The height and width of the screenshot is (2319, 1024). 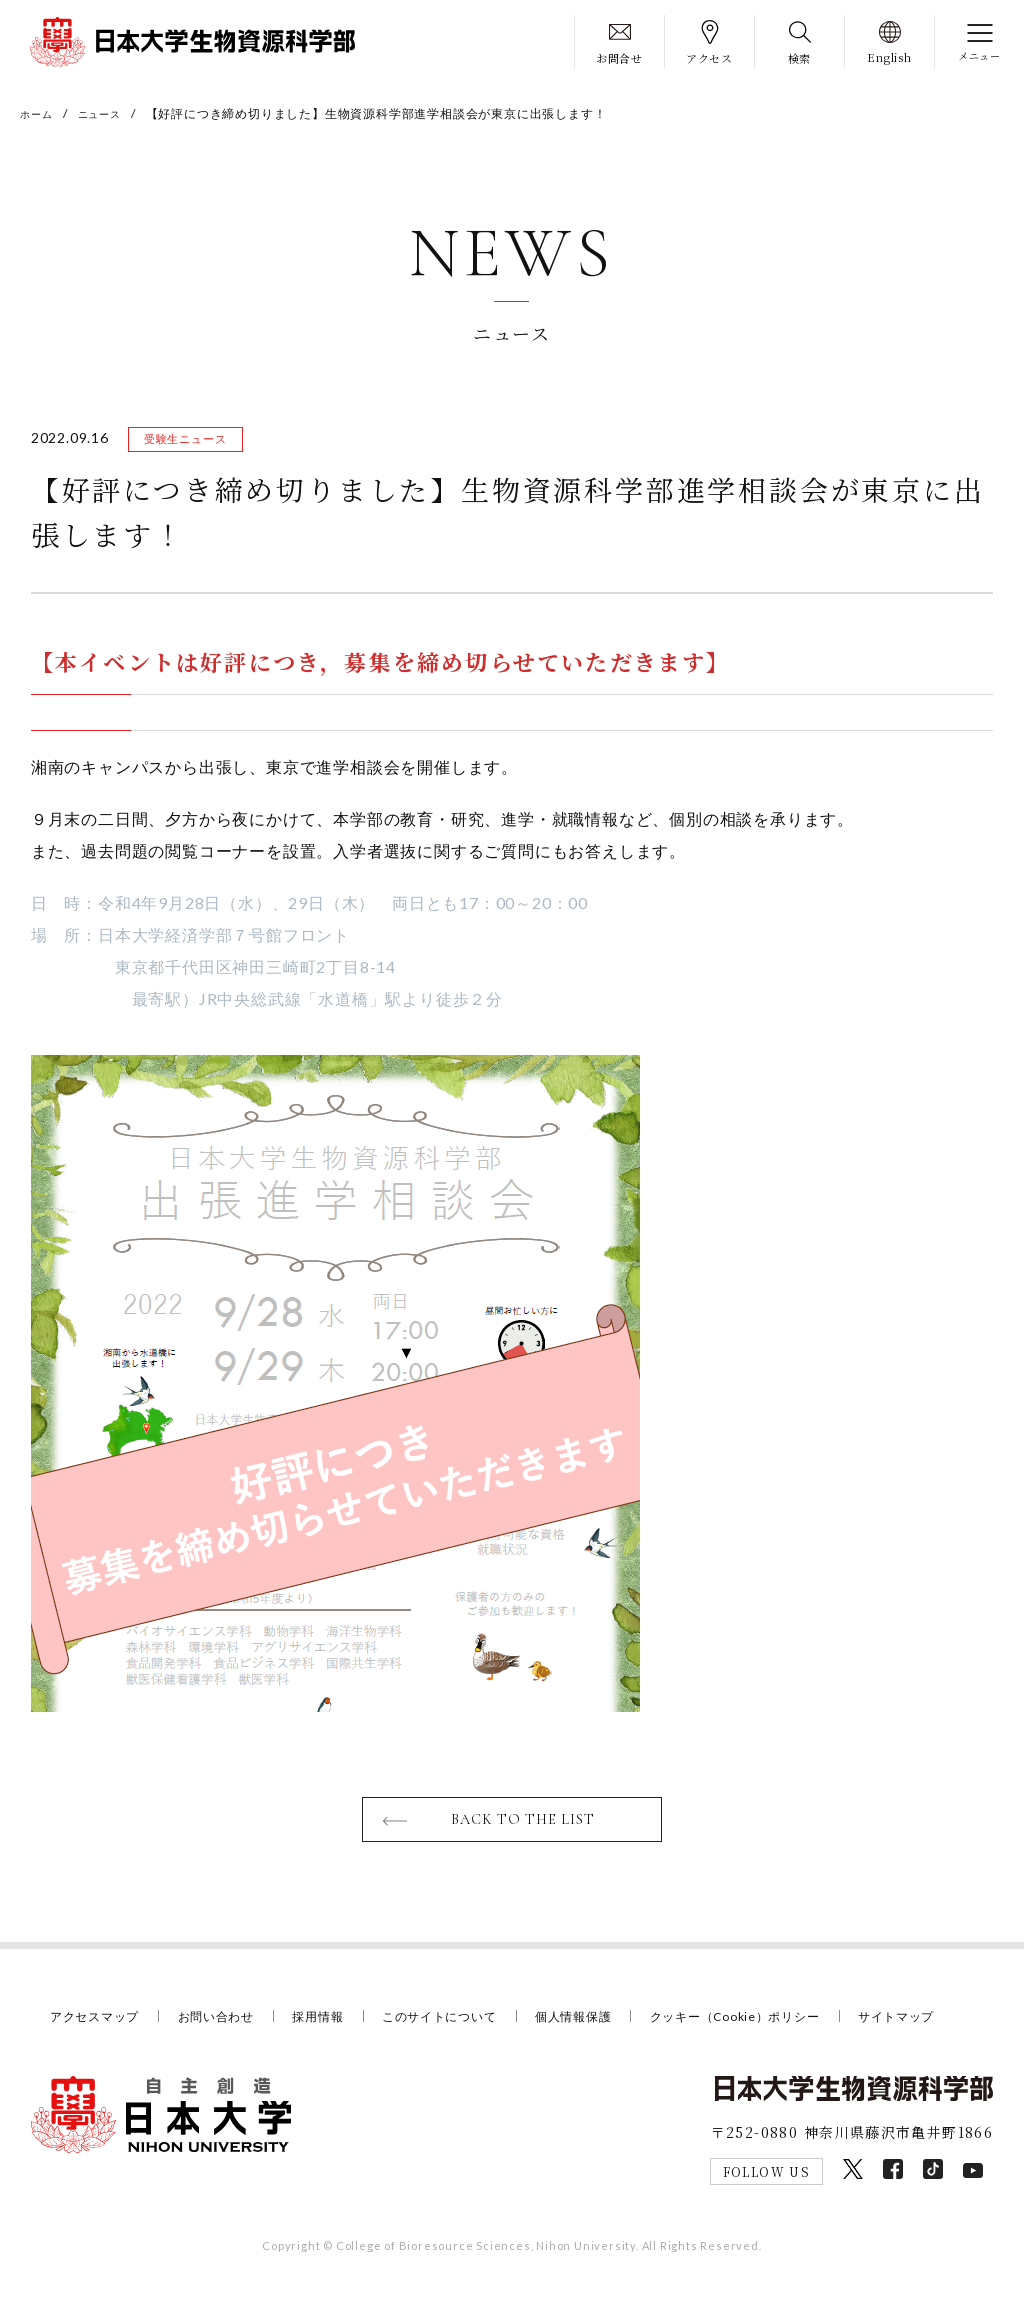 What do you see at coordinates (226, 2023) in the screenshot?
I see `お問い合わせ` at bounding box center [226, 2023].